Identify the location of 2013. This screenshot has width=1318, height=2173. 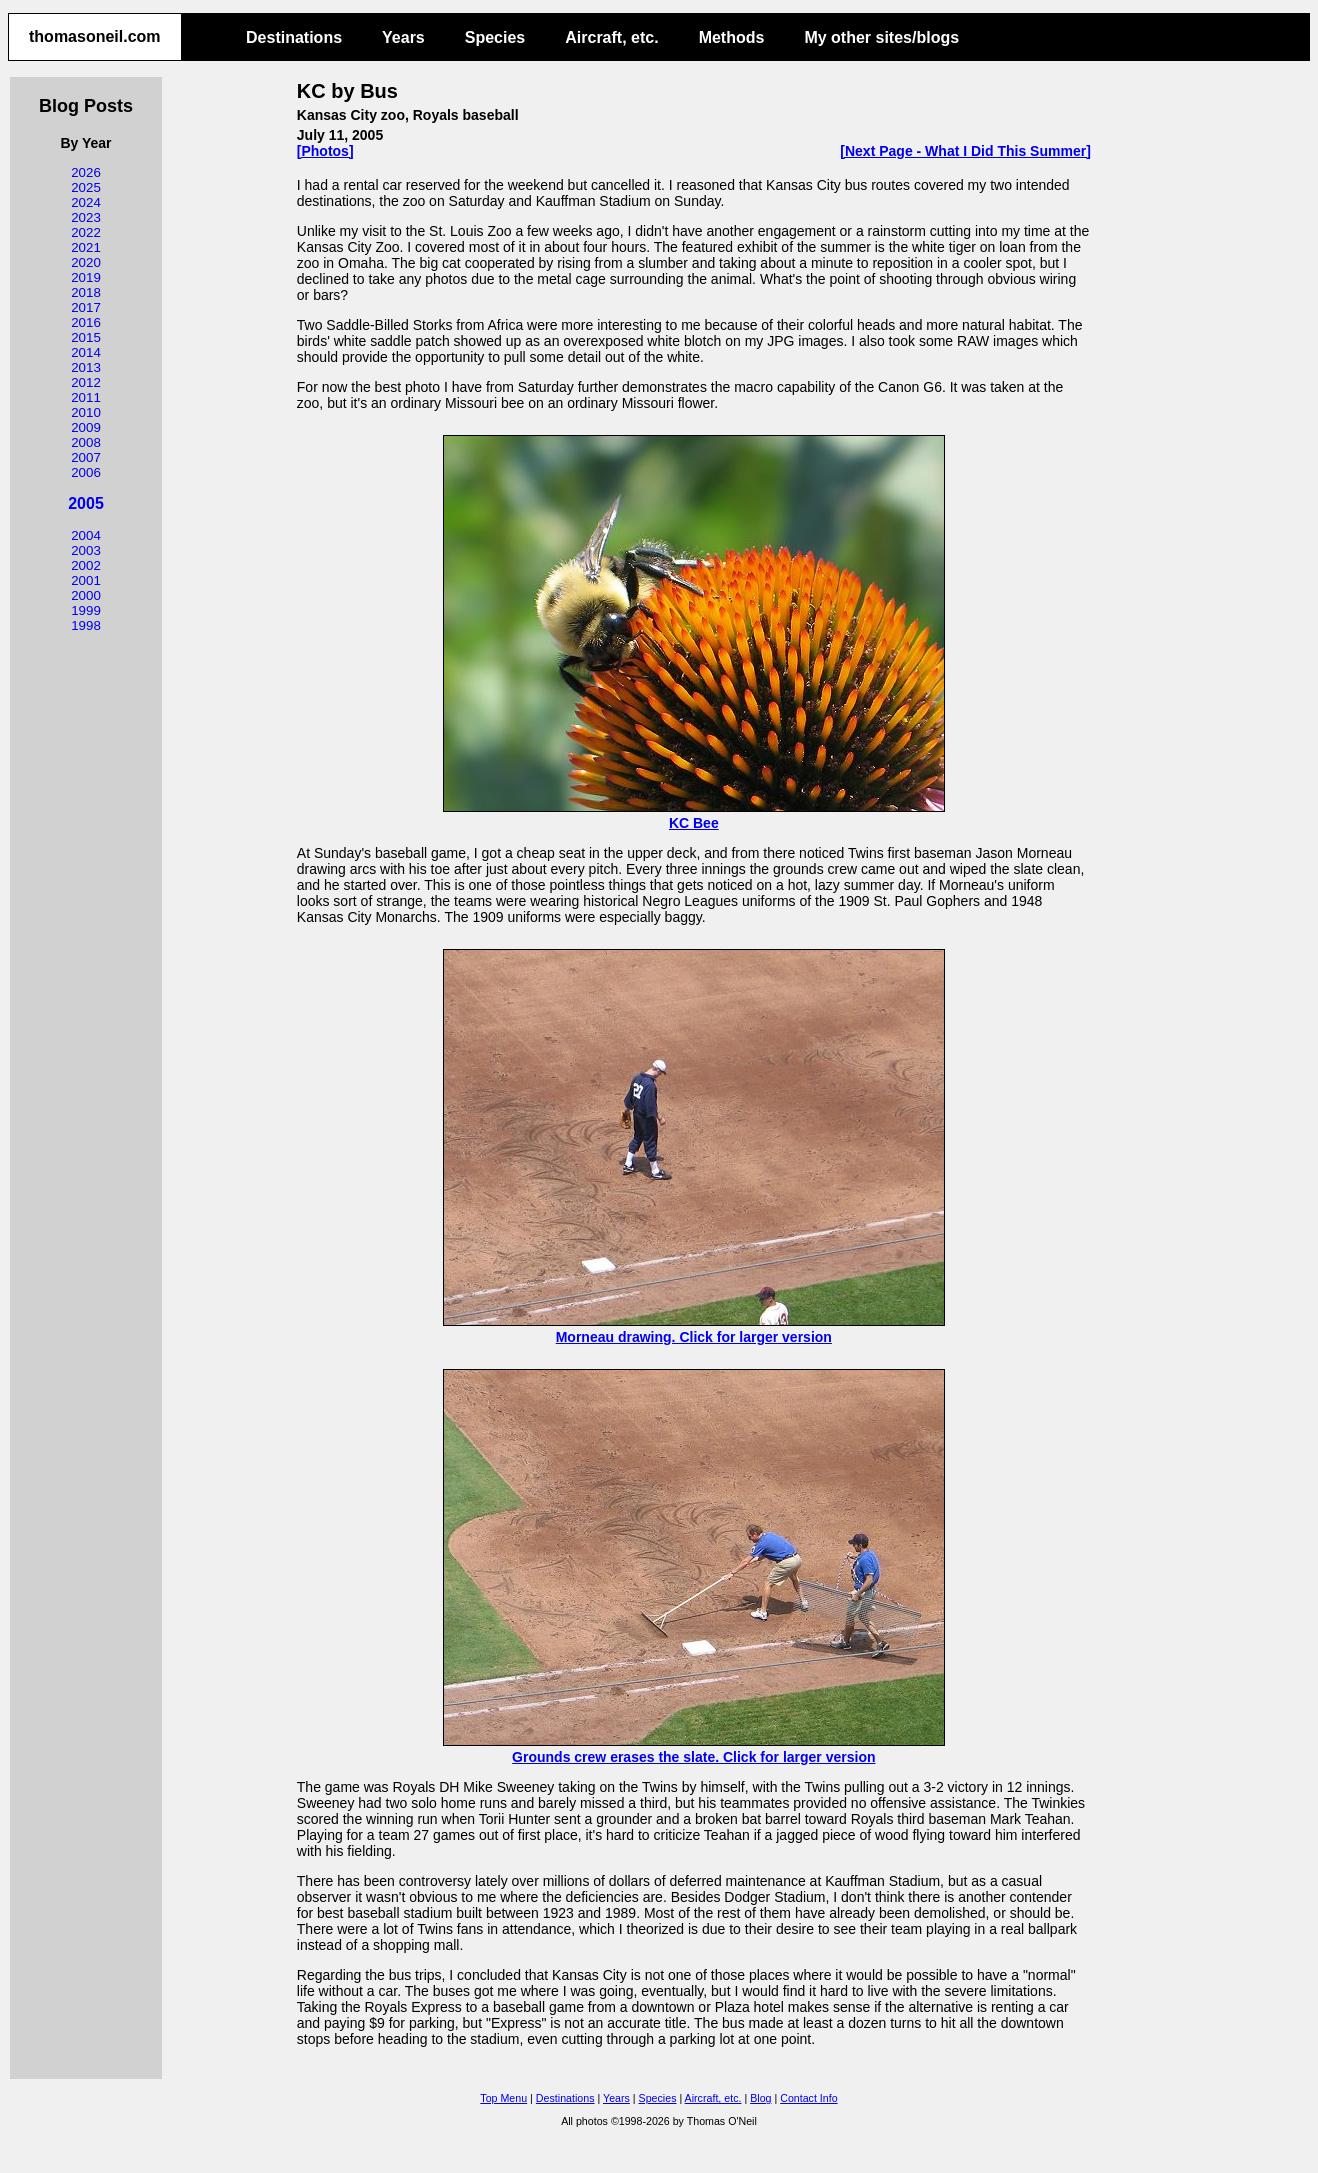
(86, 367).